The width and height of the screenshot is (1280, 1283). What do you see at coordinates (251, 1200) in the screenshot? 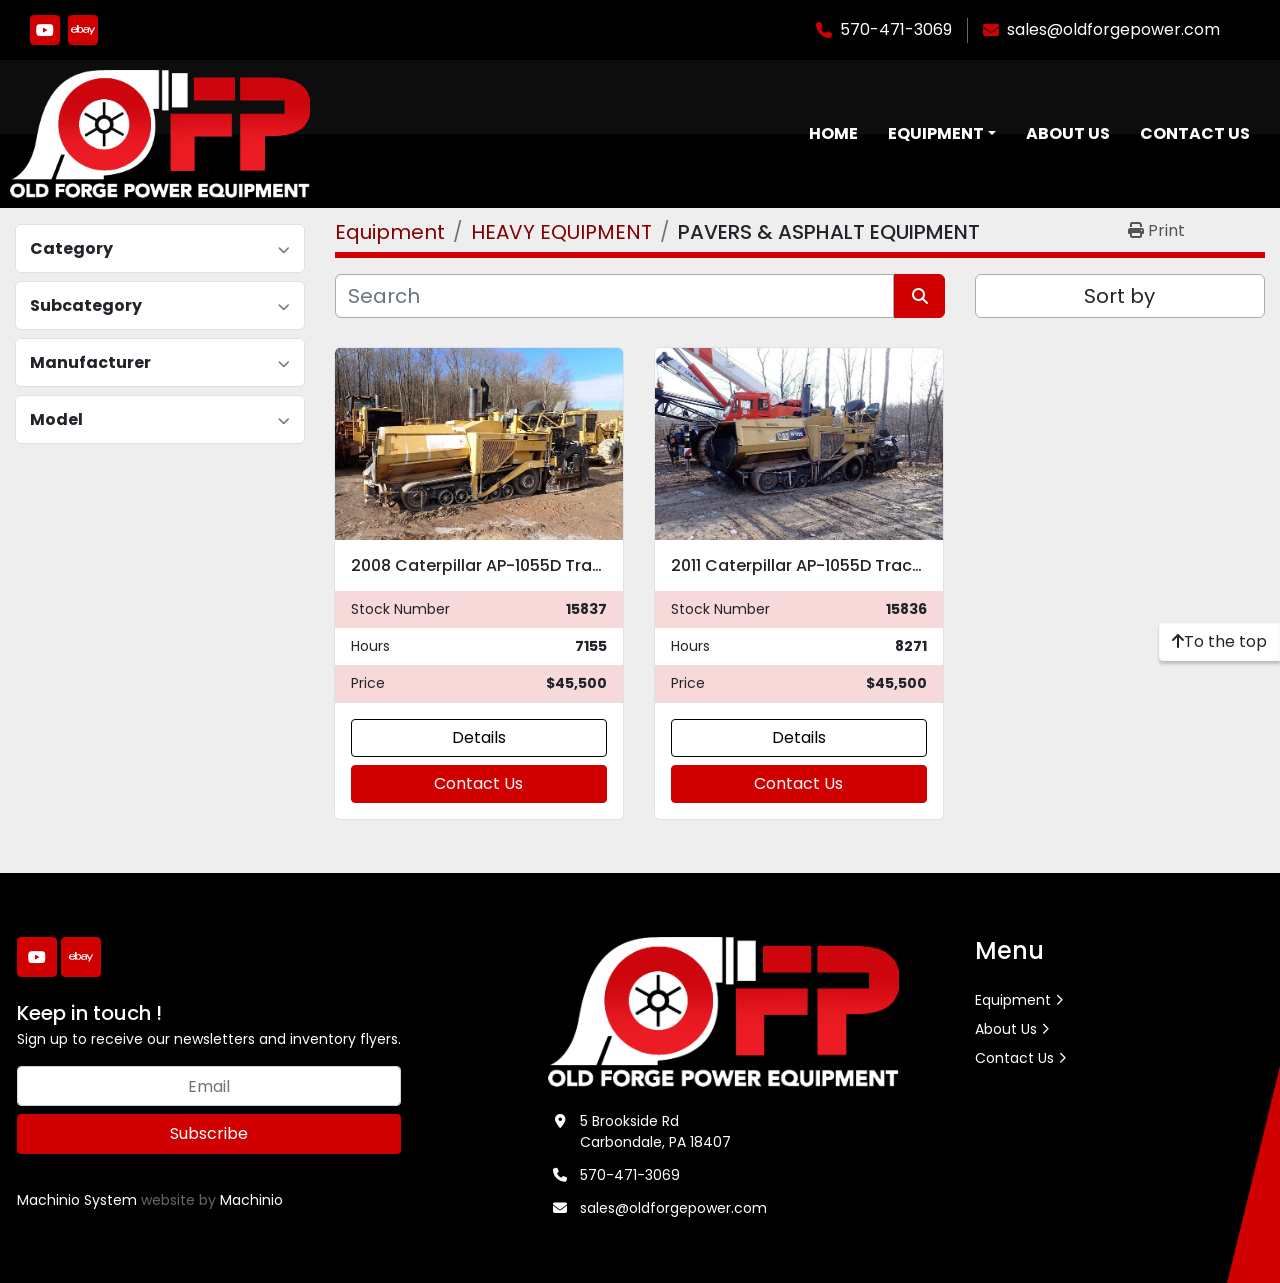
I see `Machinio` at bounding box center [251, 1200].